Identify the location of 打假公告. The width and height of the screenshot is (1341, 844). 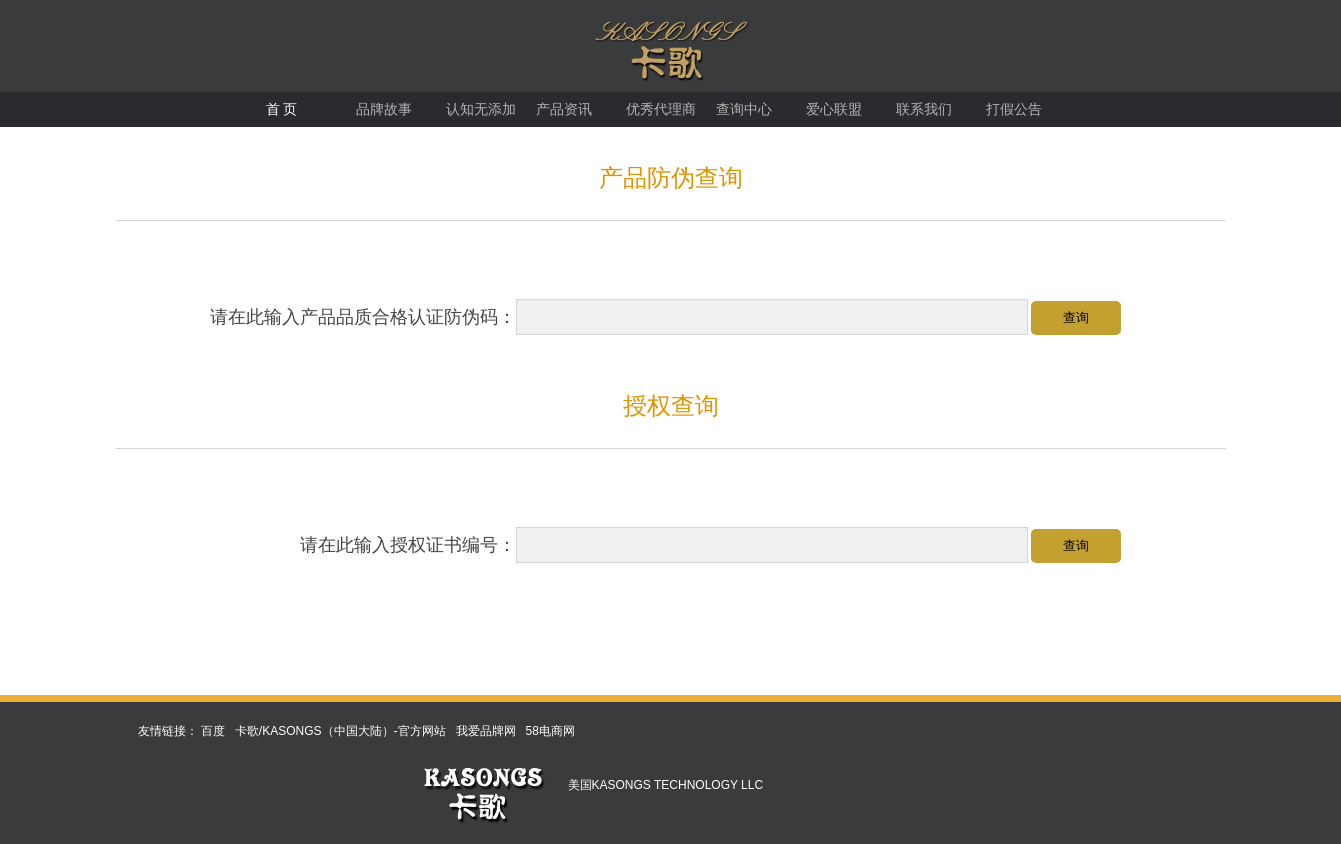
(1014, 109).